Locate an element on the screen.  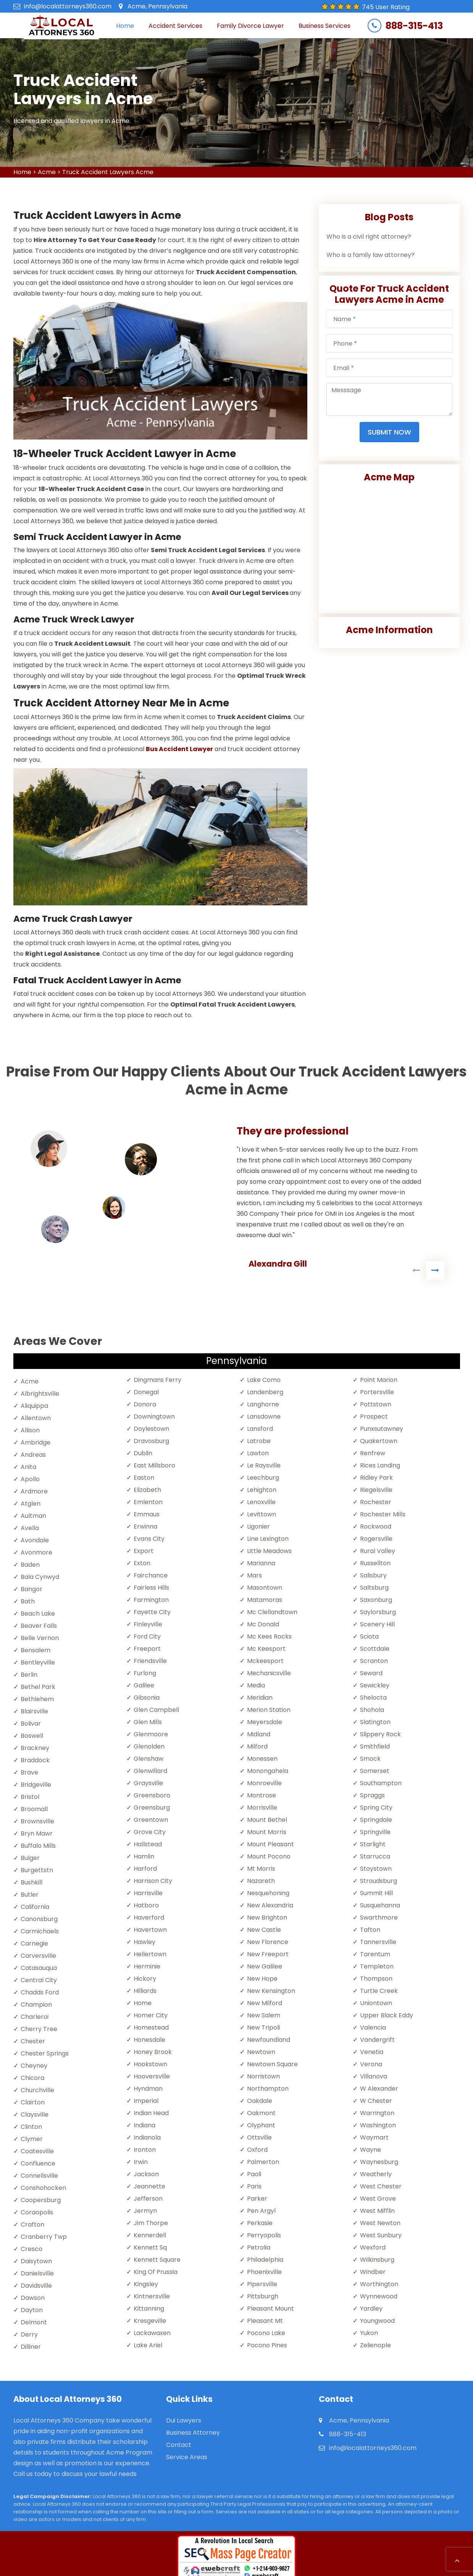
Zelienople is located at coordinates (375, 2345).